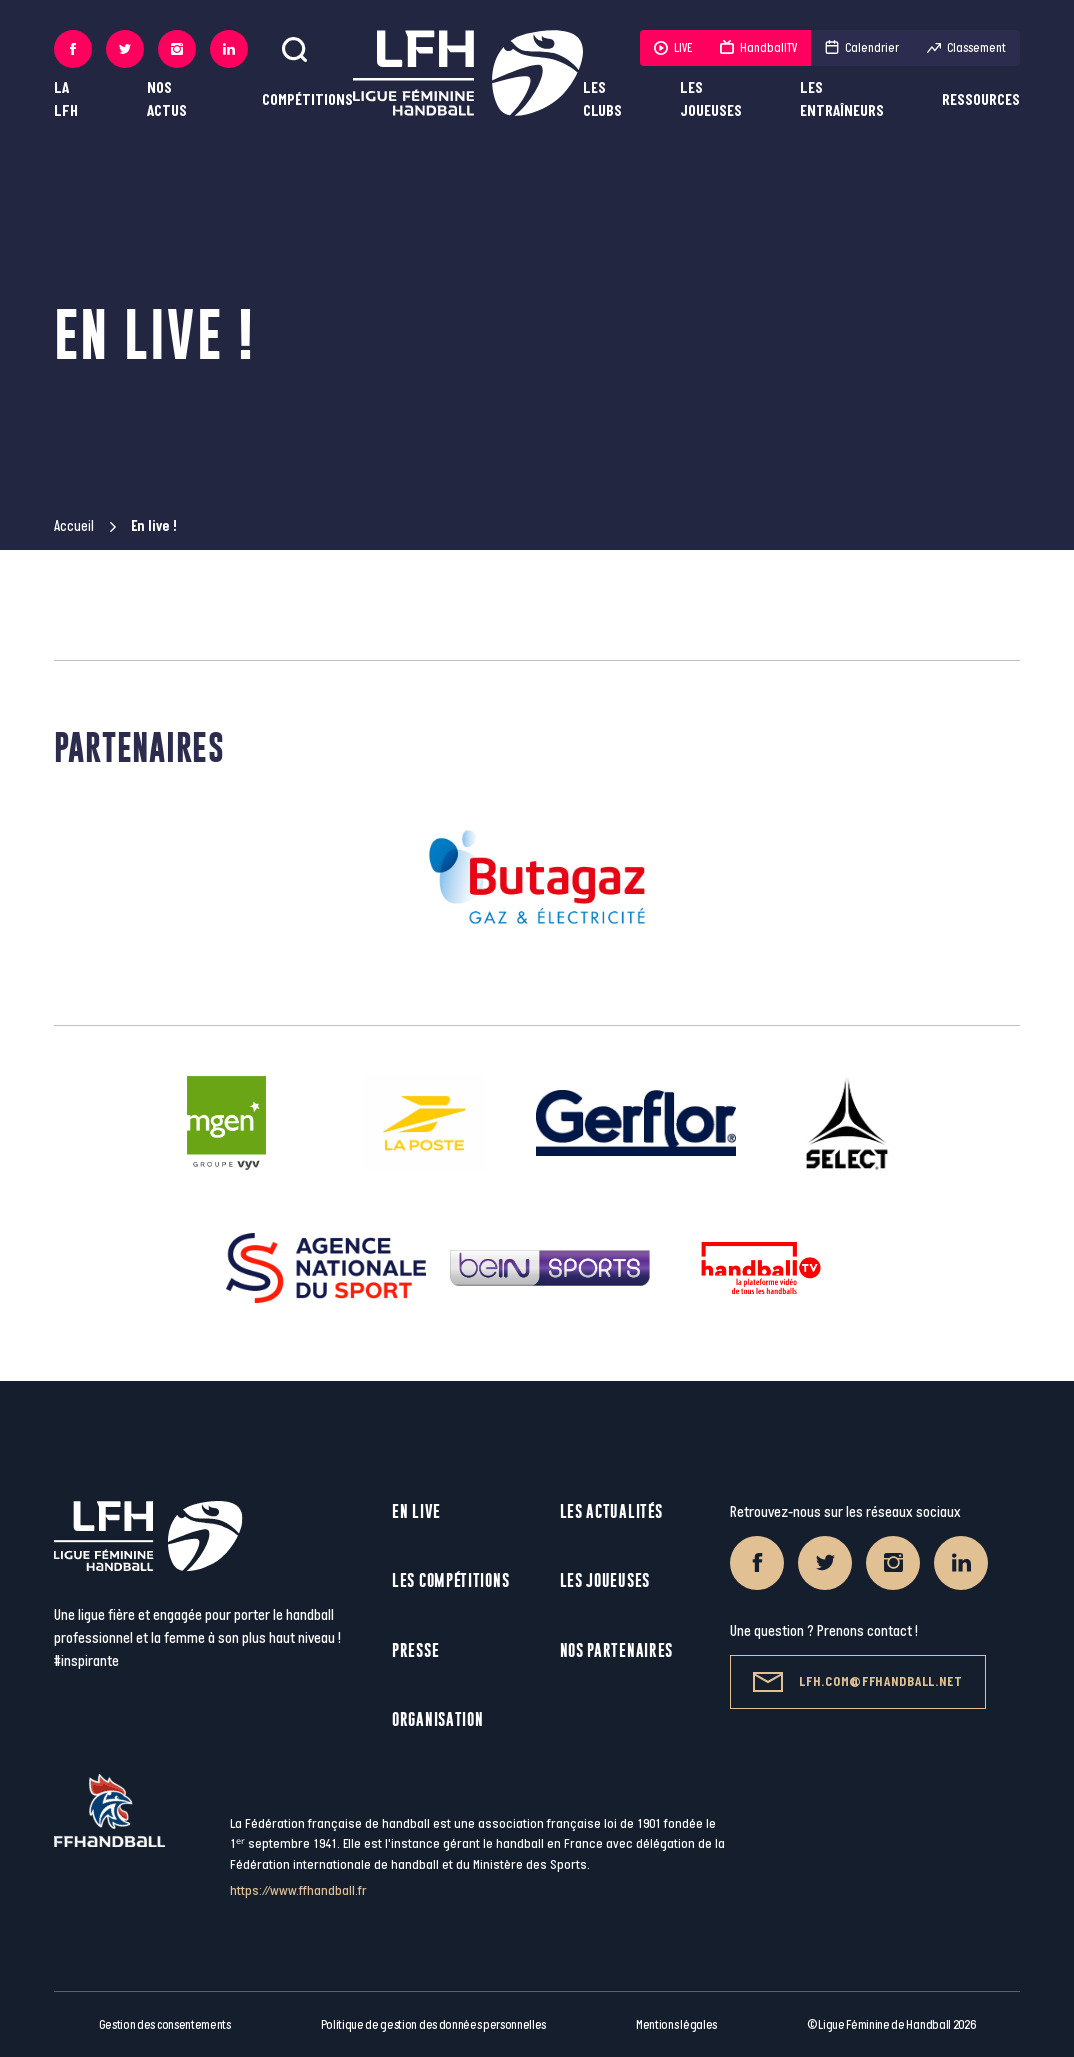 Image resolution: width=1074 pixels, height=2057 pixels. What do you see at coordinates (74, 526) in the screenshot?
I see `Accueil` at bounding box center [74, 526].